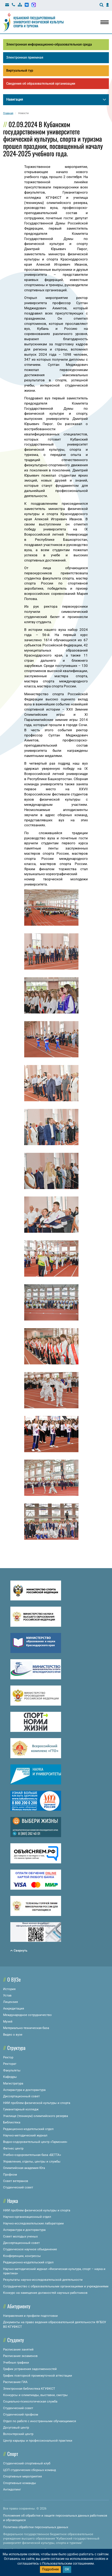 The width and height of the screenshot is (112, 2576). Describe the element at coordinates (12, 2200) in the screenshot. I see `Наука` at that location.